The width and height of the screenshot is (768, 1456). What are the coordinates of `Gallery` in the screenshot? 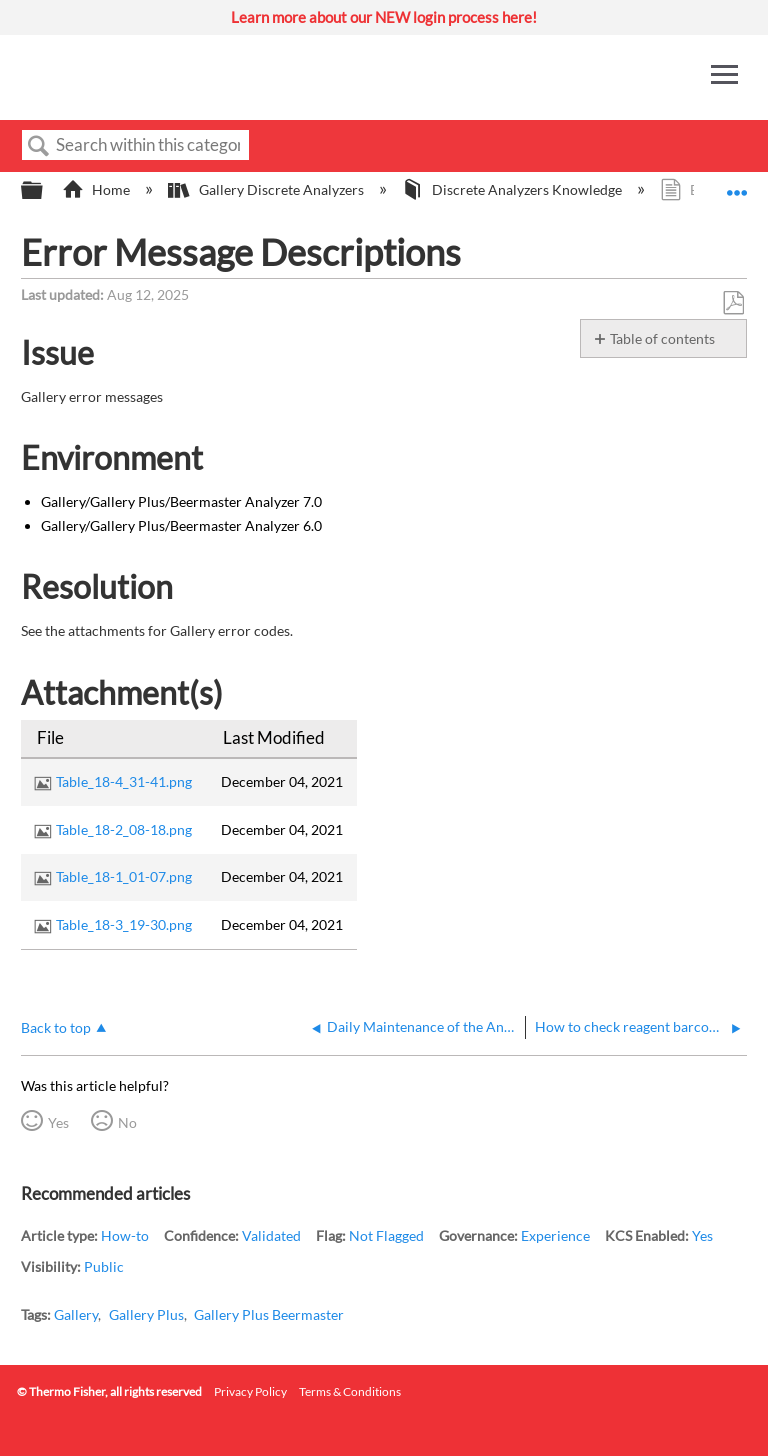 It's located at (76, 1314).